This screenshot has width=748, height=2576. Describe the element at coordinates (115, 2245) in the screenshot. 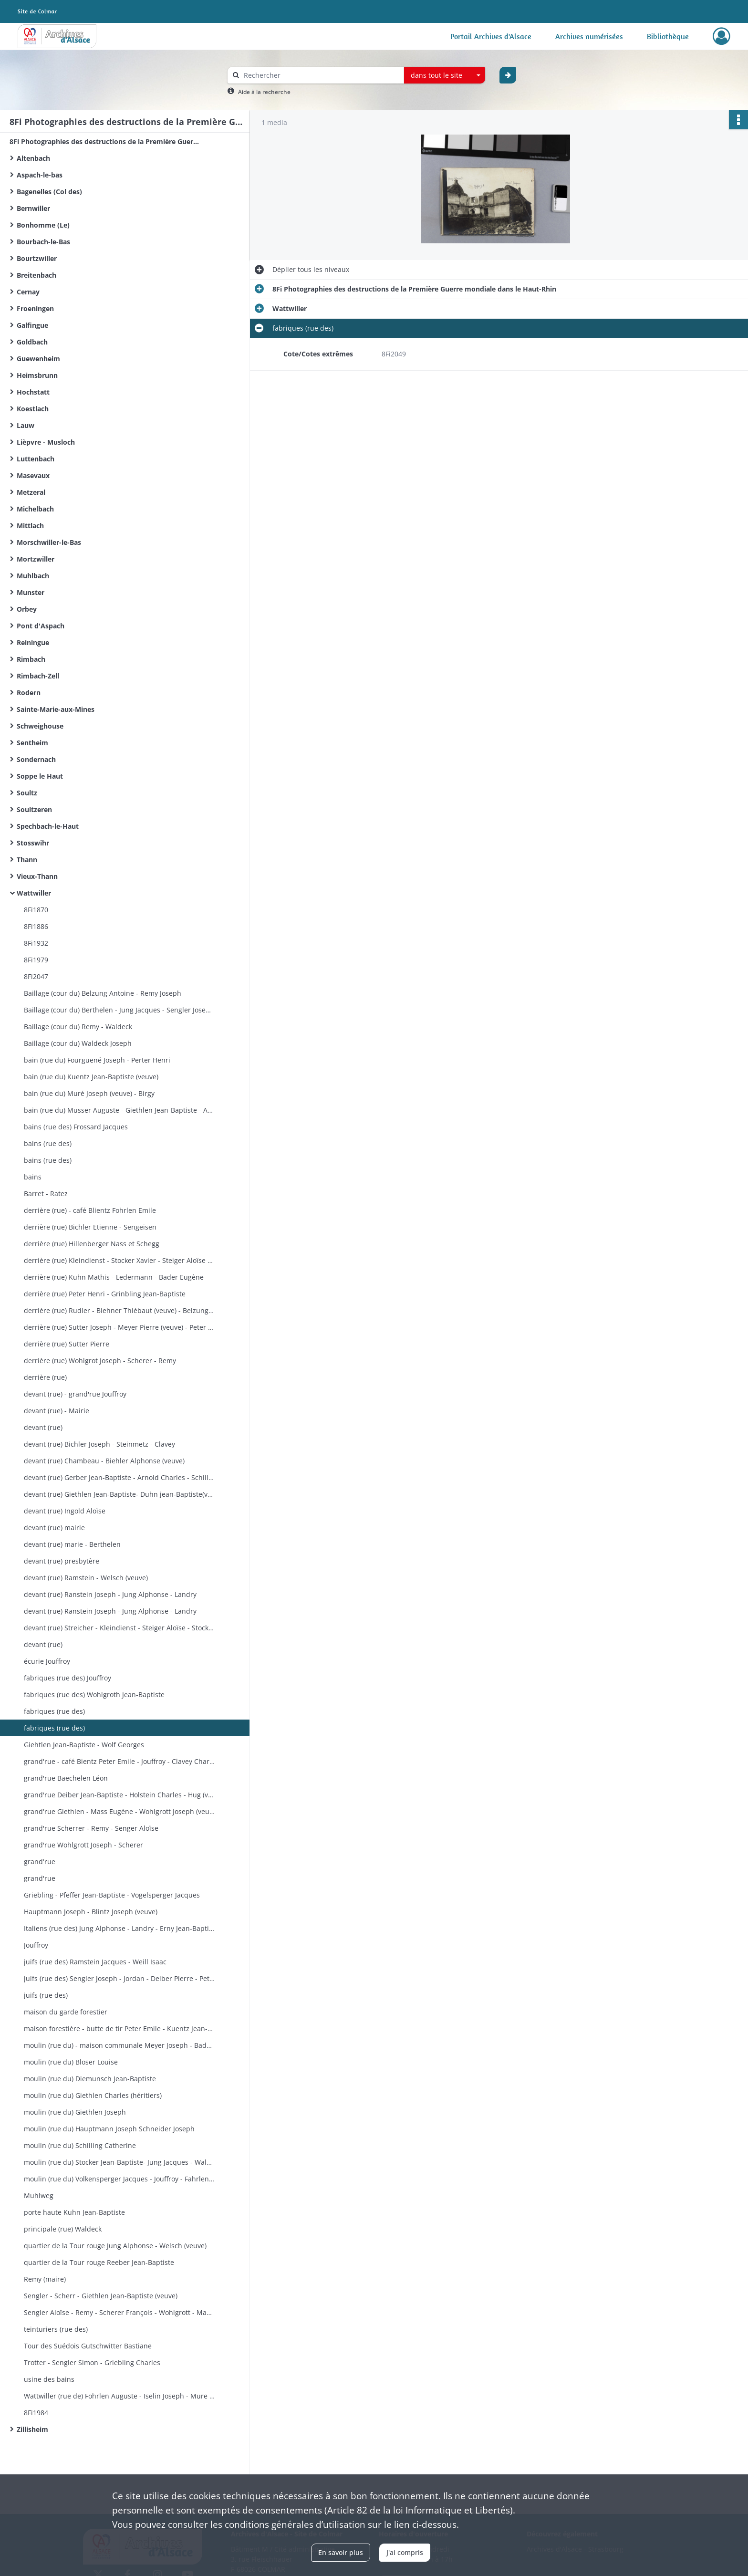

I see `quartier de la Tour rouge Jung Alphonse - Welsch (veuve)` at that location.